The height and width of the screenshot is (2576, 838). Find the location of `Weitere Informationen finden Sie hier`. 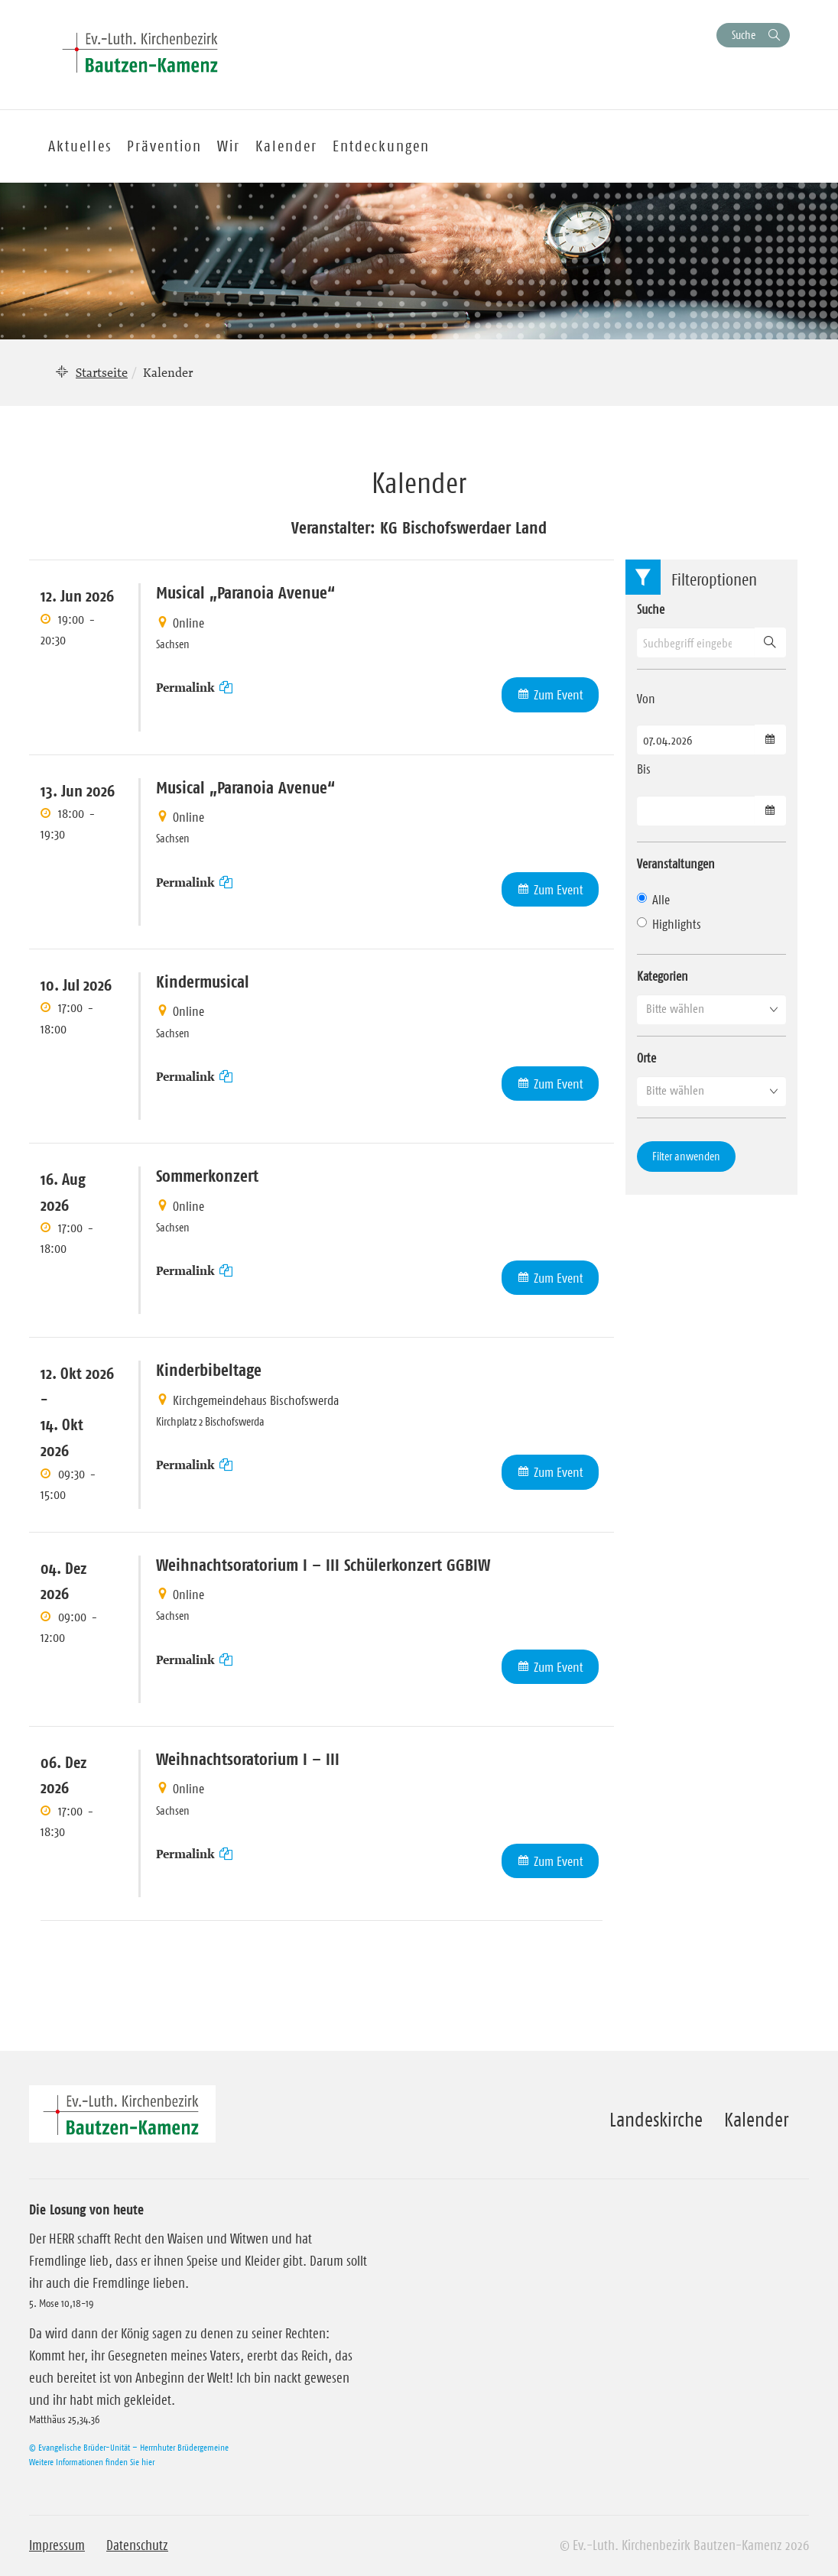

Weitere Informationen finden Sie hier is located at coordinates (91, 2461).